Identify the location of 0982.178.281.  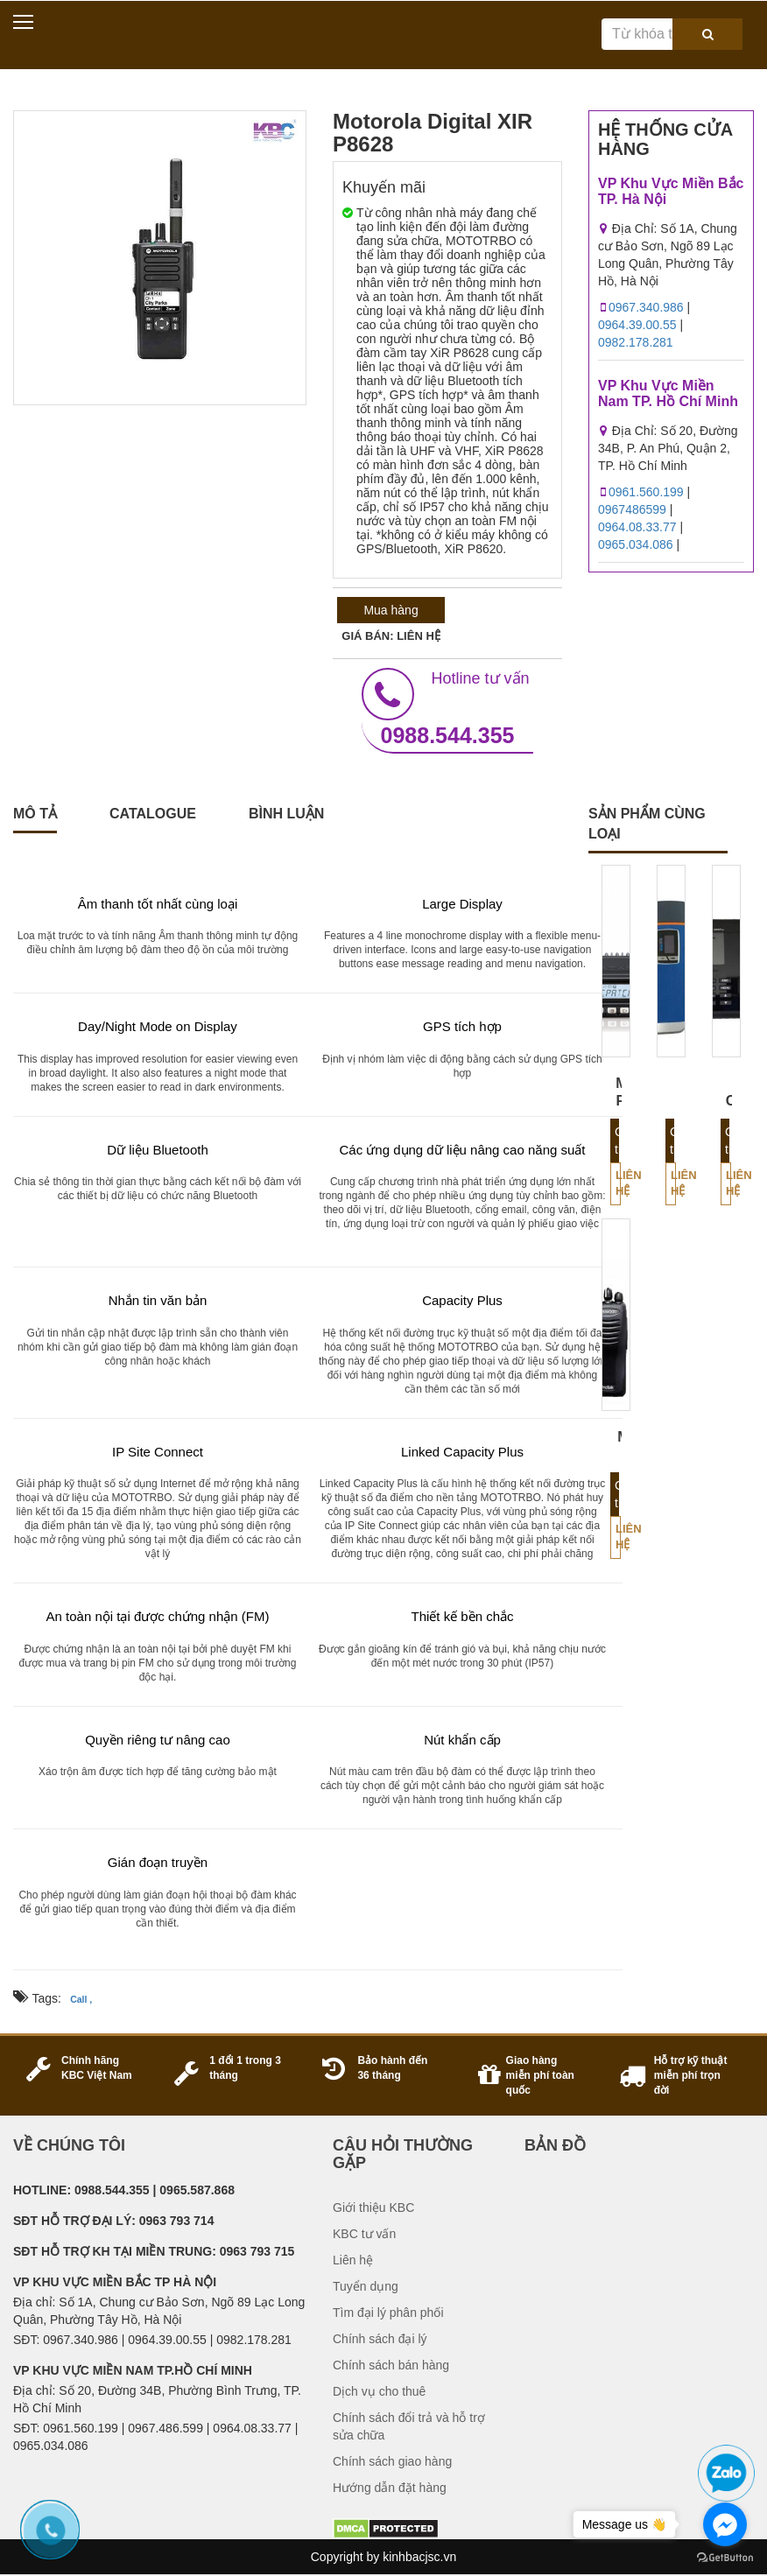
(635, 342).